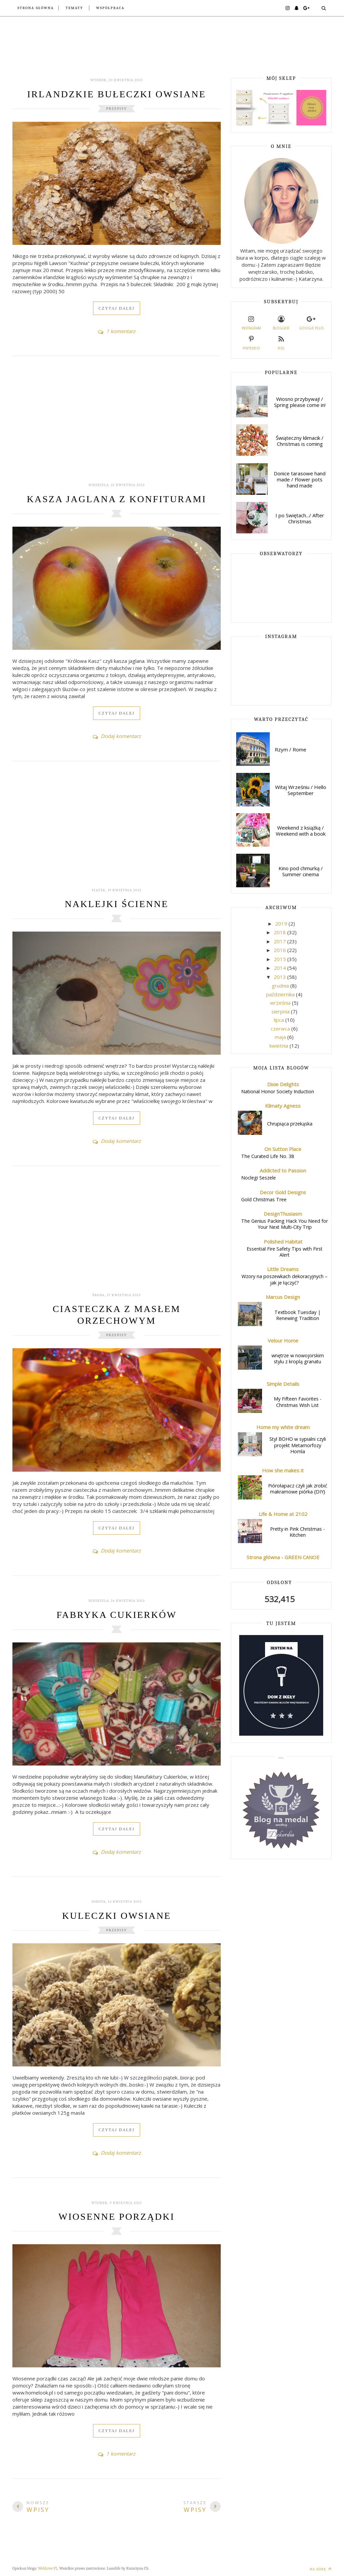 This screenshot has width=344, height=2576. Describe the element at coordinates (279, 1045) in the screenshot. I see `kwietnia` at that location.